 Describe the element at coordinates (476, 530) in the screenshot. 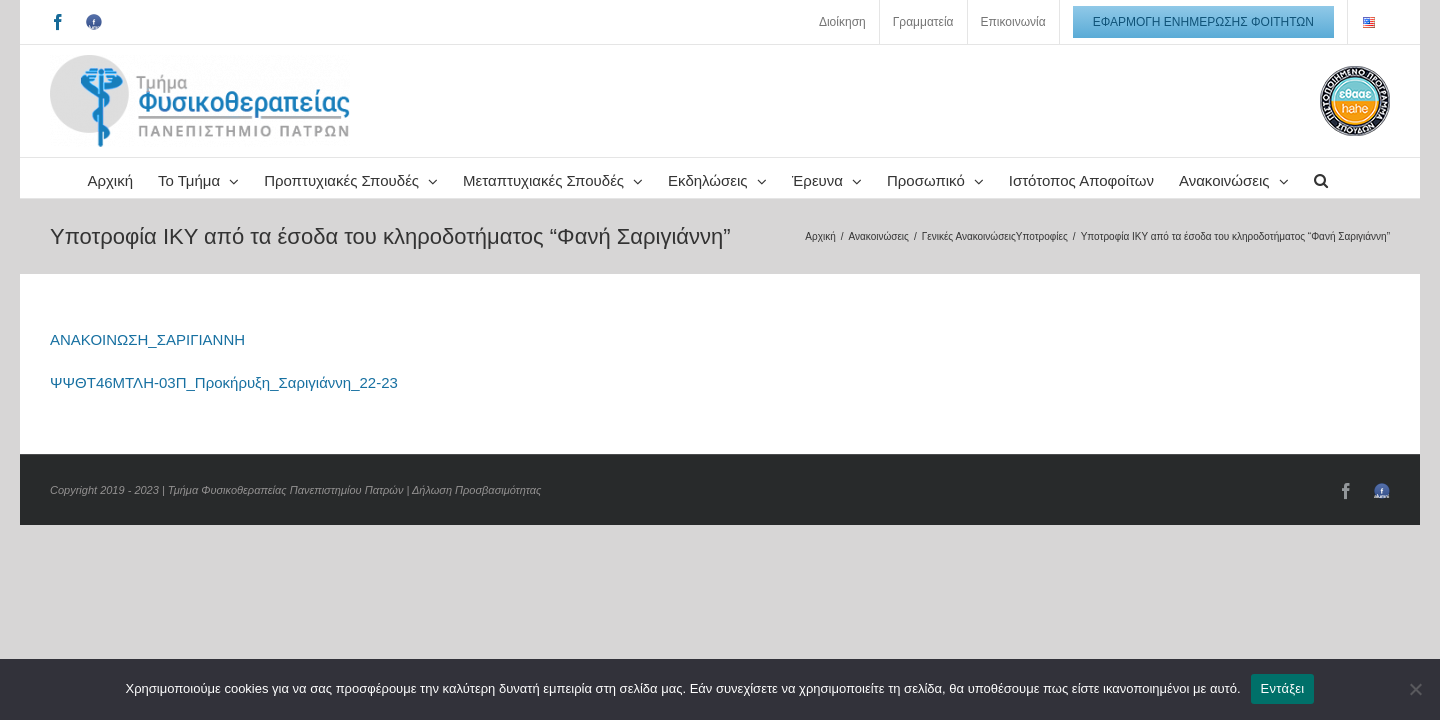

I see `Δήλωση Προσβασιμότητας` at that location.